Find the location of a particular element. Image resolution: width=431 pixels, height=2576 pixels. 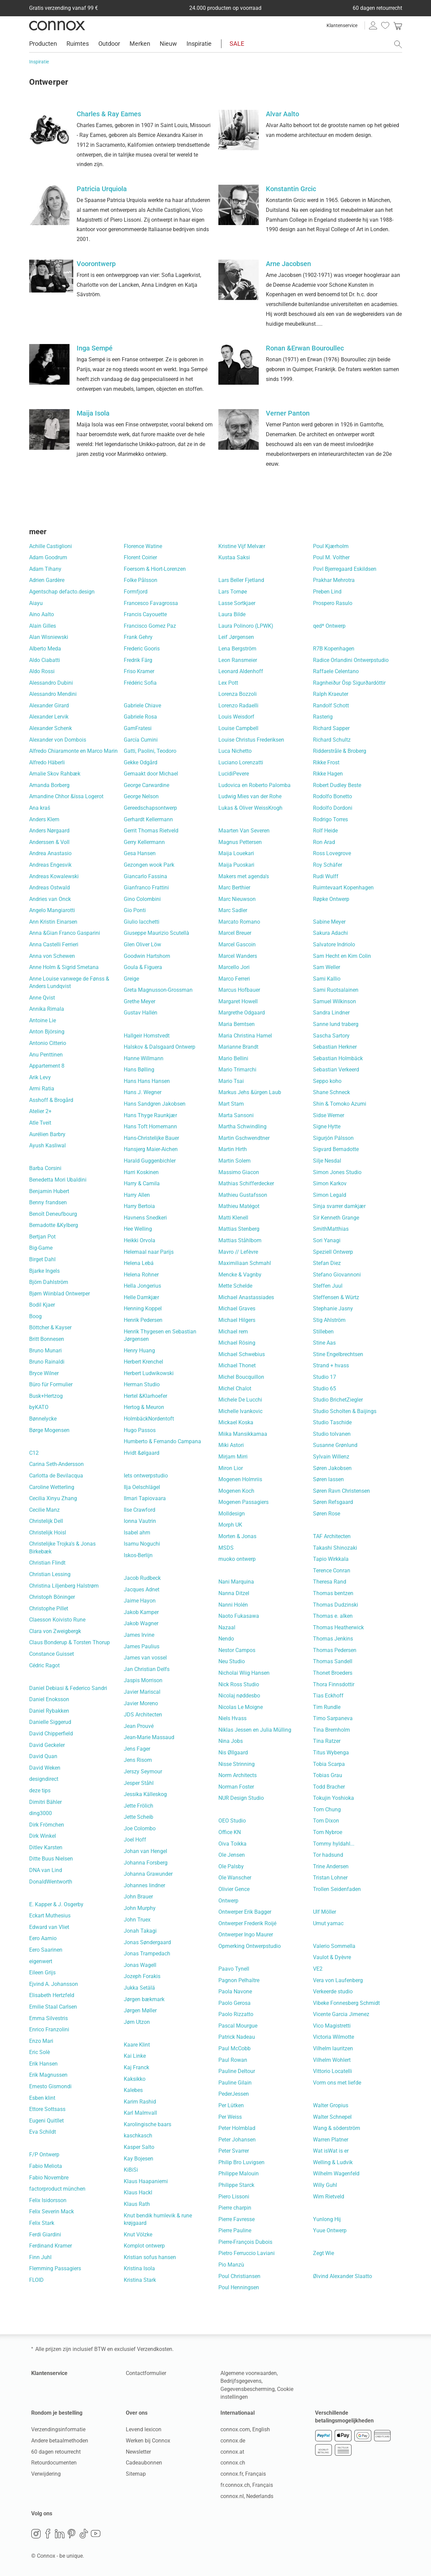

Komplot ontwerp is located at coordinates (144, 2245).